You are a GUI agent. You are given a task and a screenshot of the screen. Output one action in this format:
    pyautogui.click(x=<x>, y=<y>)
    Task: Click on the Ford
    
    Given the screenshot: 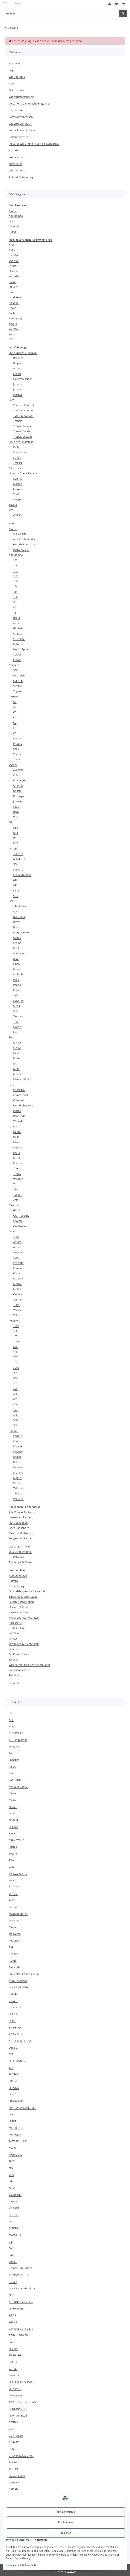 What is the action you would take?
    pyautogui.click(x=11, y=400)
    